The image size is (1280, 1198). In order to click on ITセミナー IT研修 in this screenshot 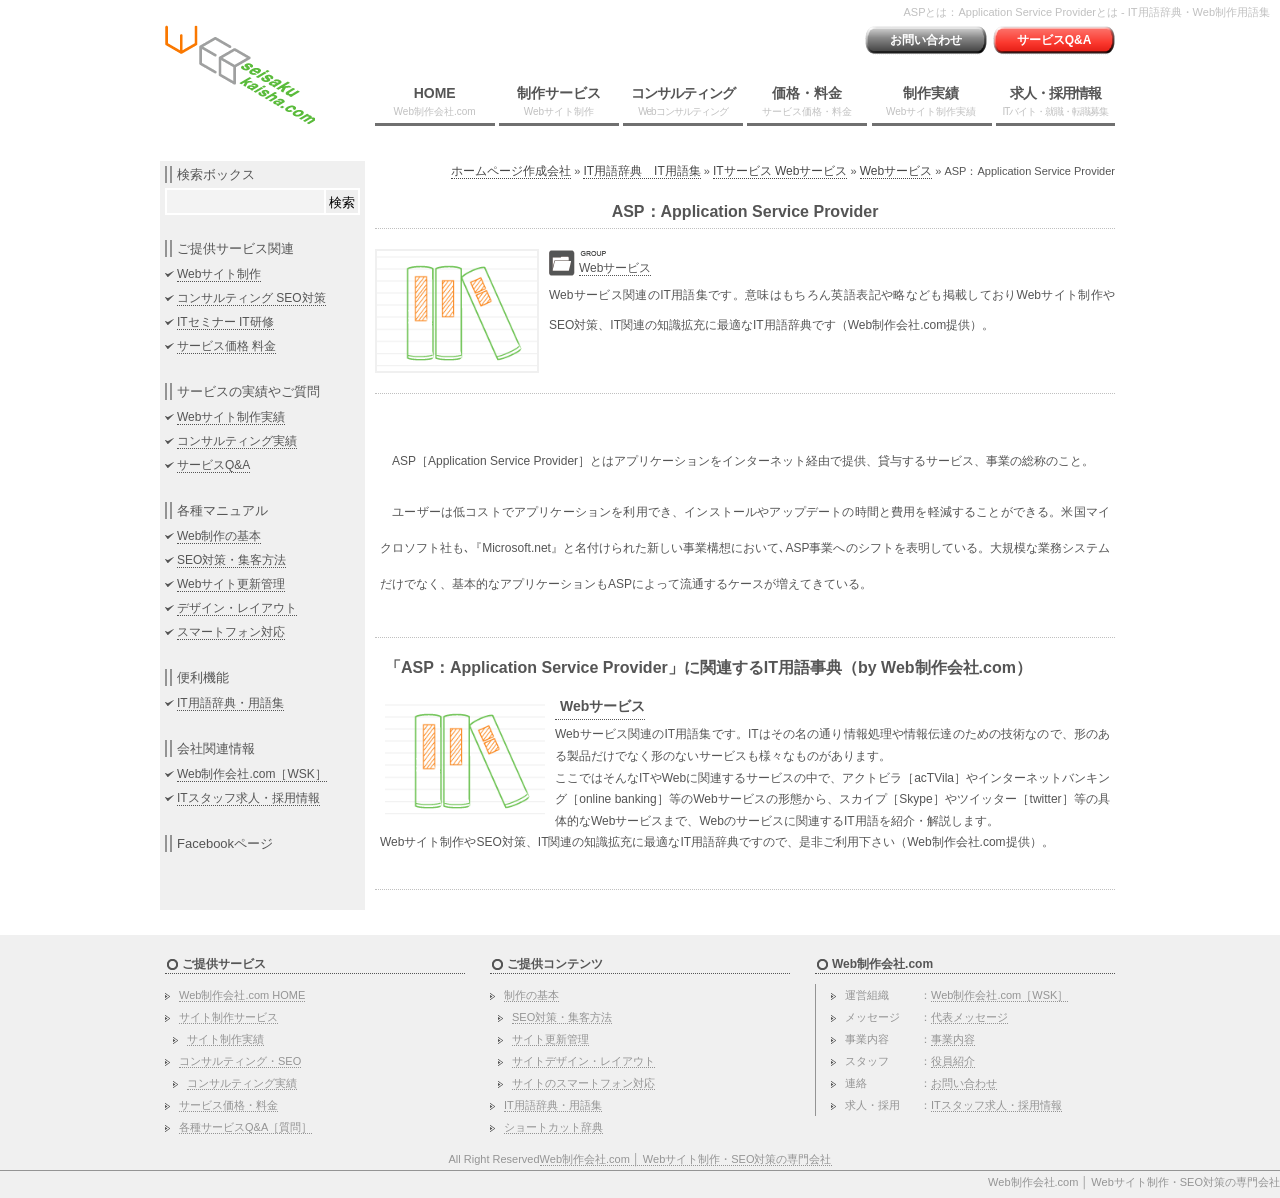, I will do `click(225, 322)`.